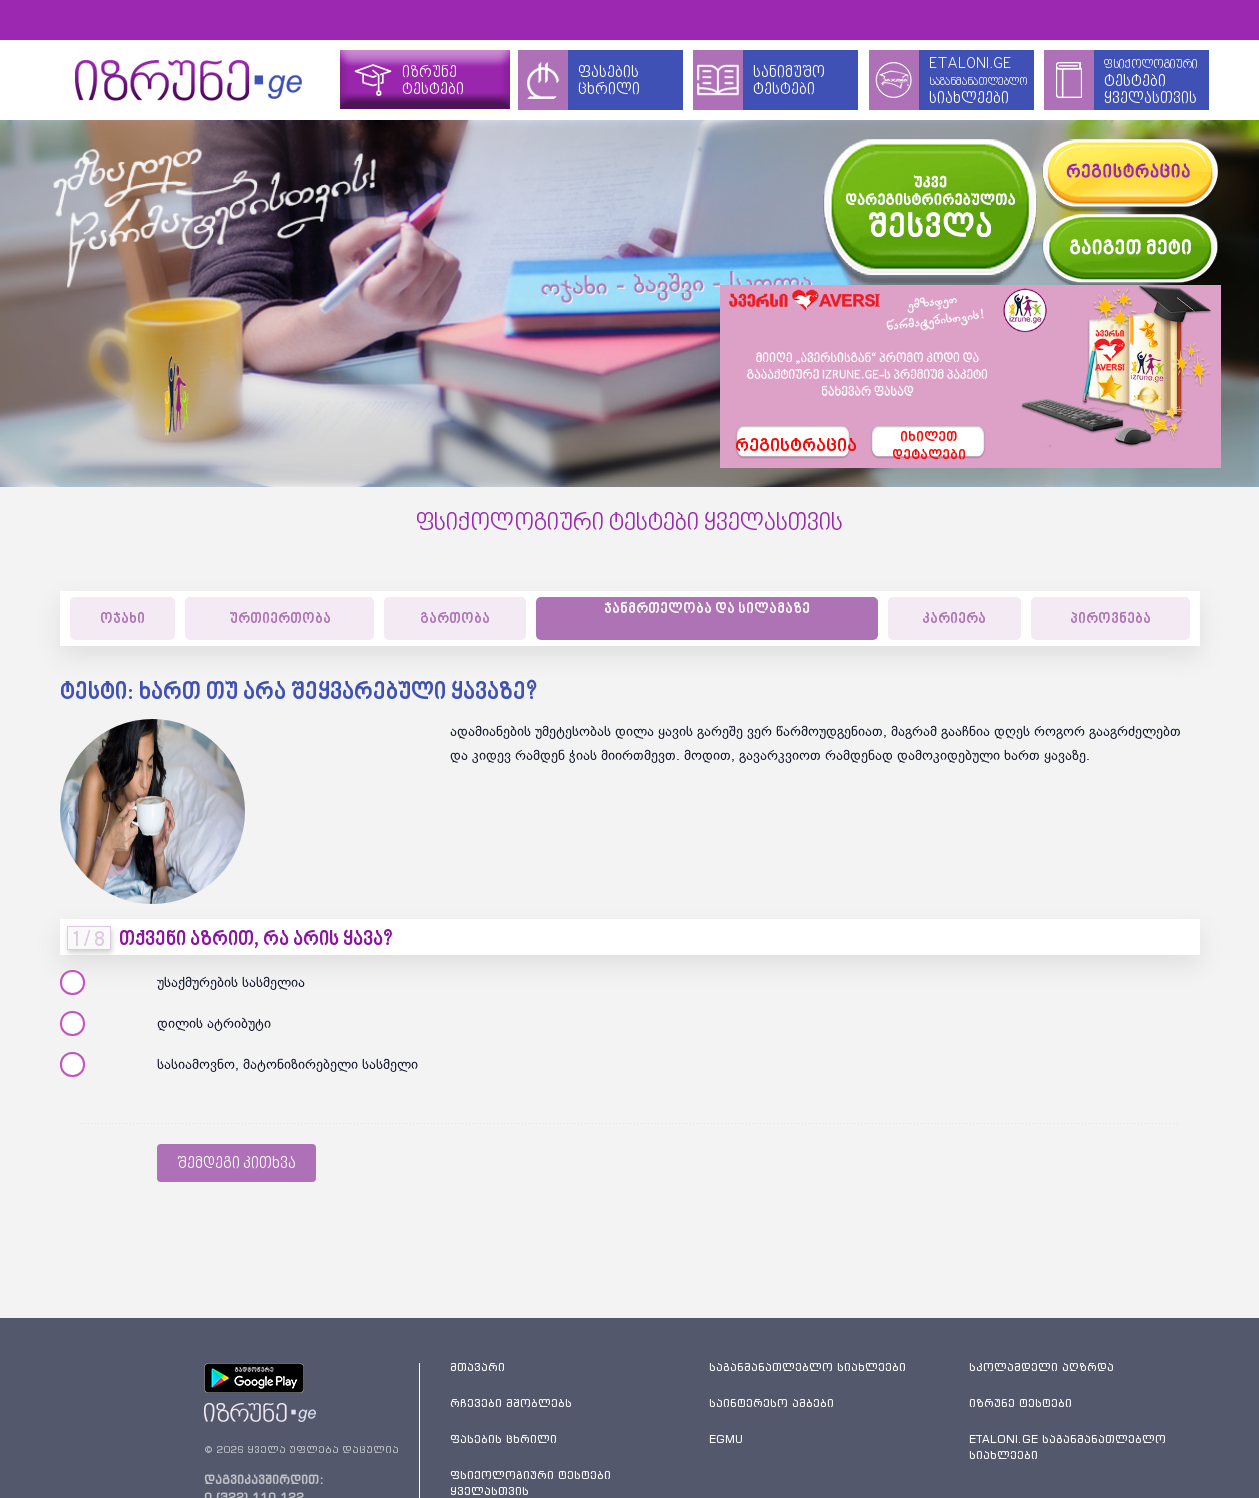 The width and height of the screenshot is (1259, 1498). I want to click on იხილეთდეტალები, so click(929, 445).